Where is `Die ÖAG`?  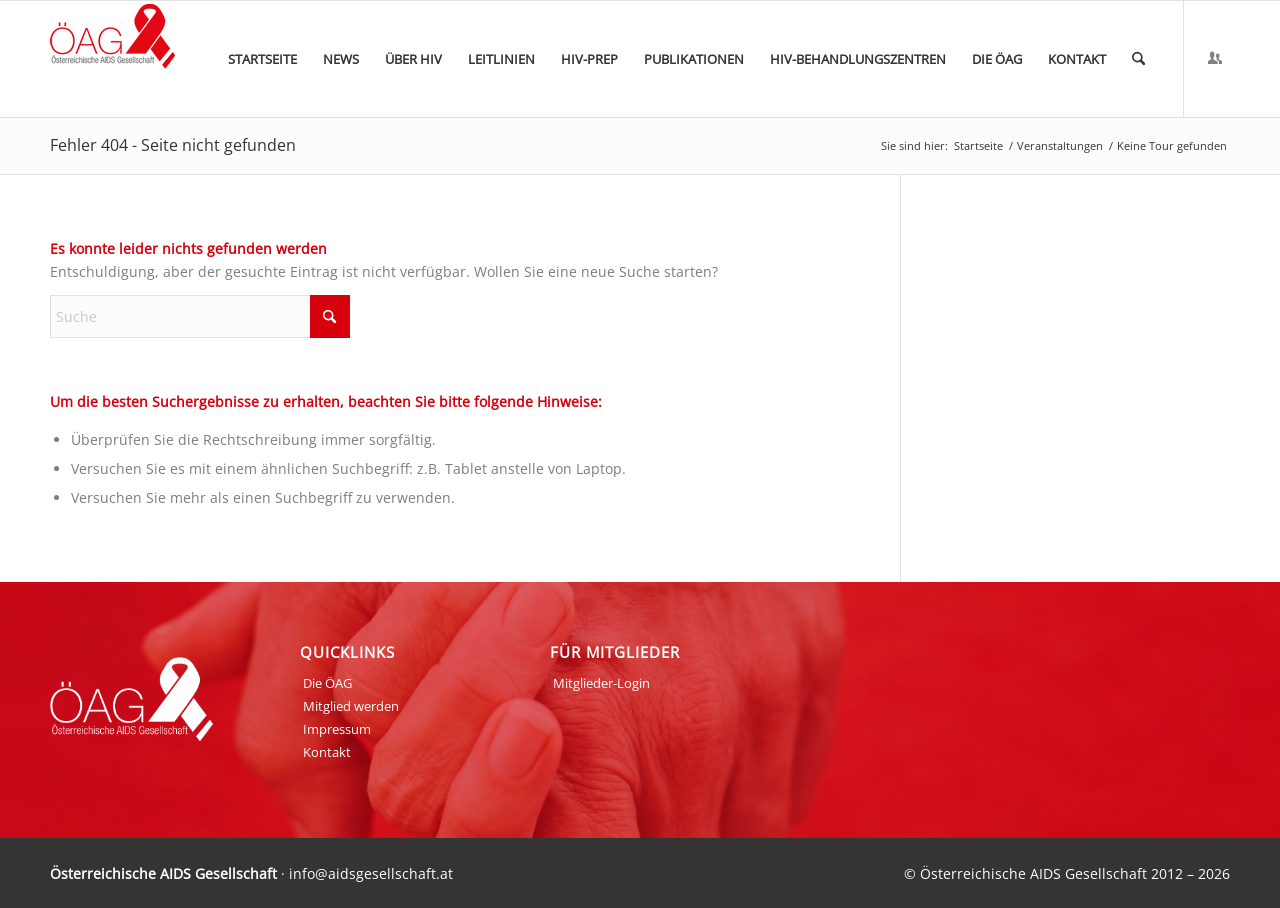
Die ÖAG is located at coordinates (327, 683).